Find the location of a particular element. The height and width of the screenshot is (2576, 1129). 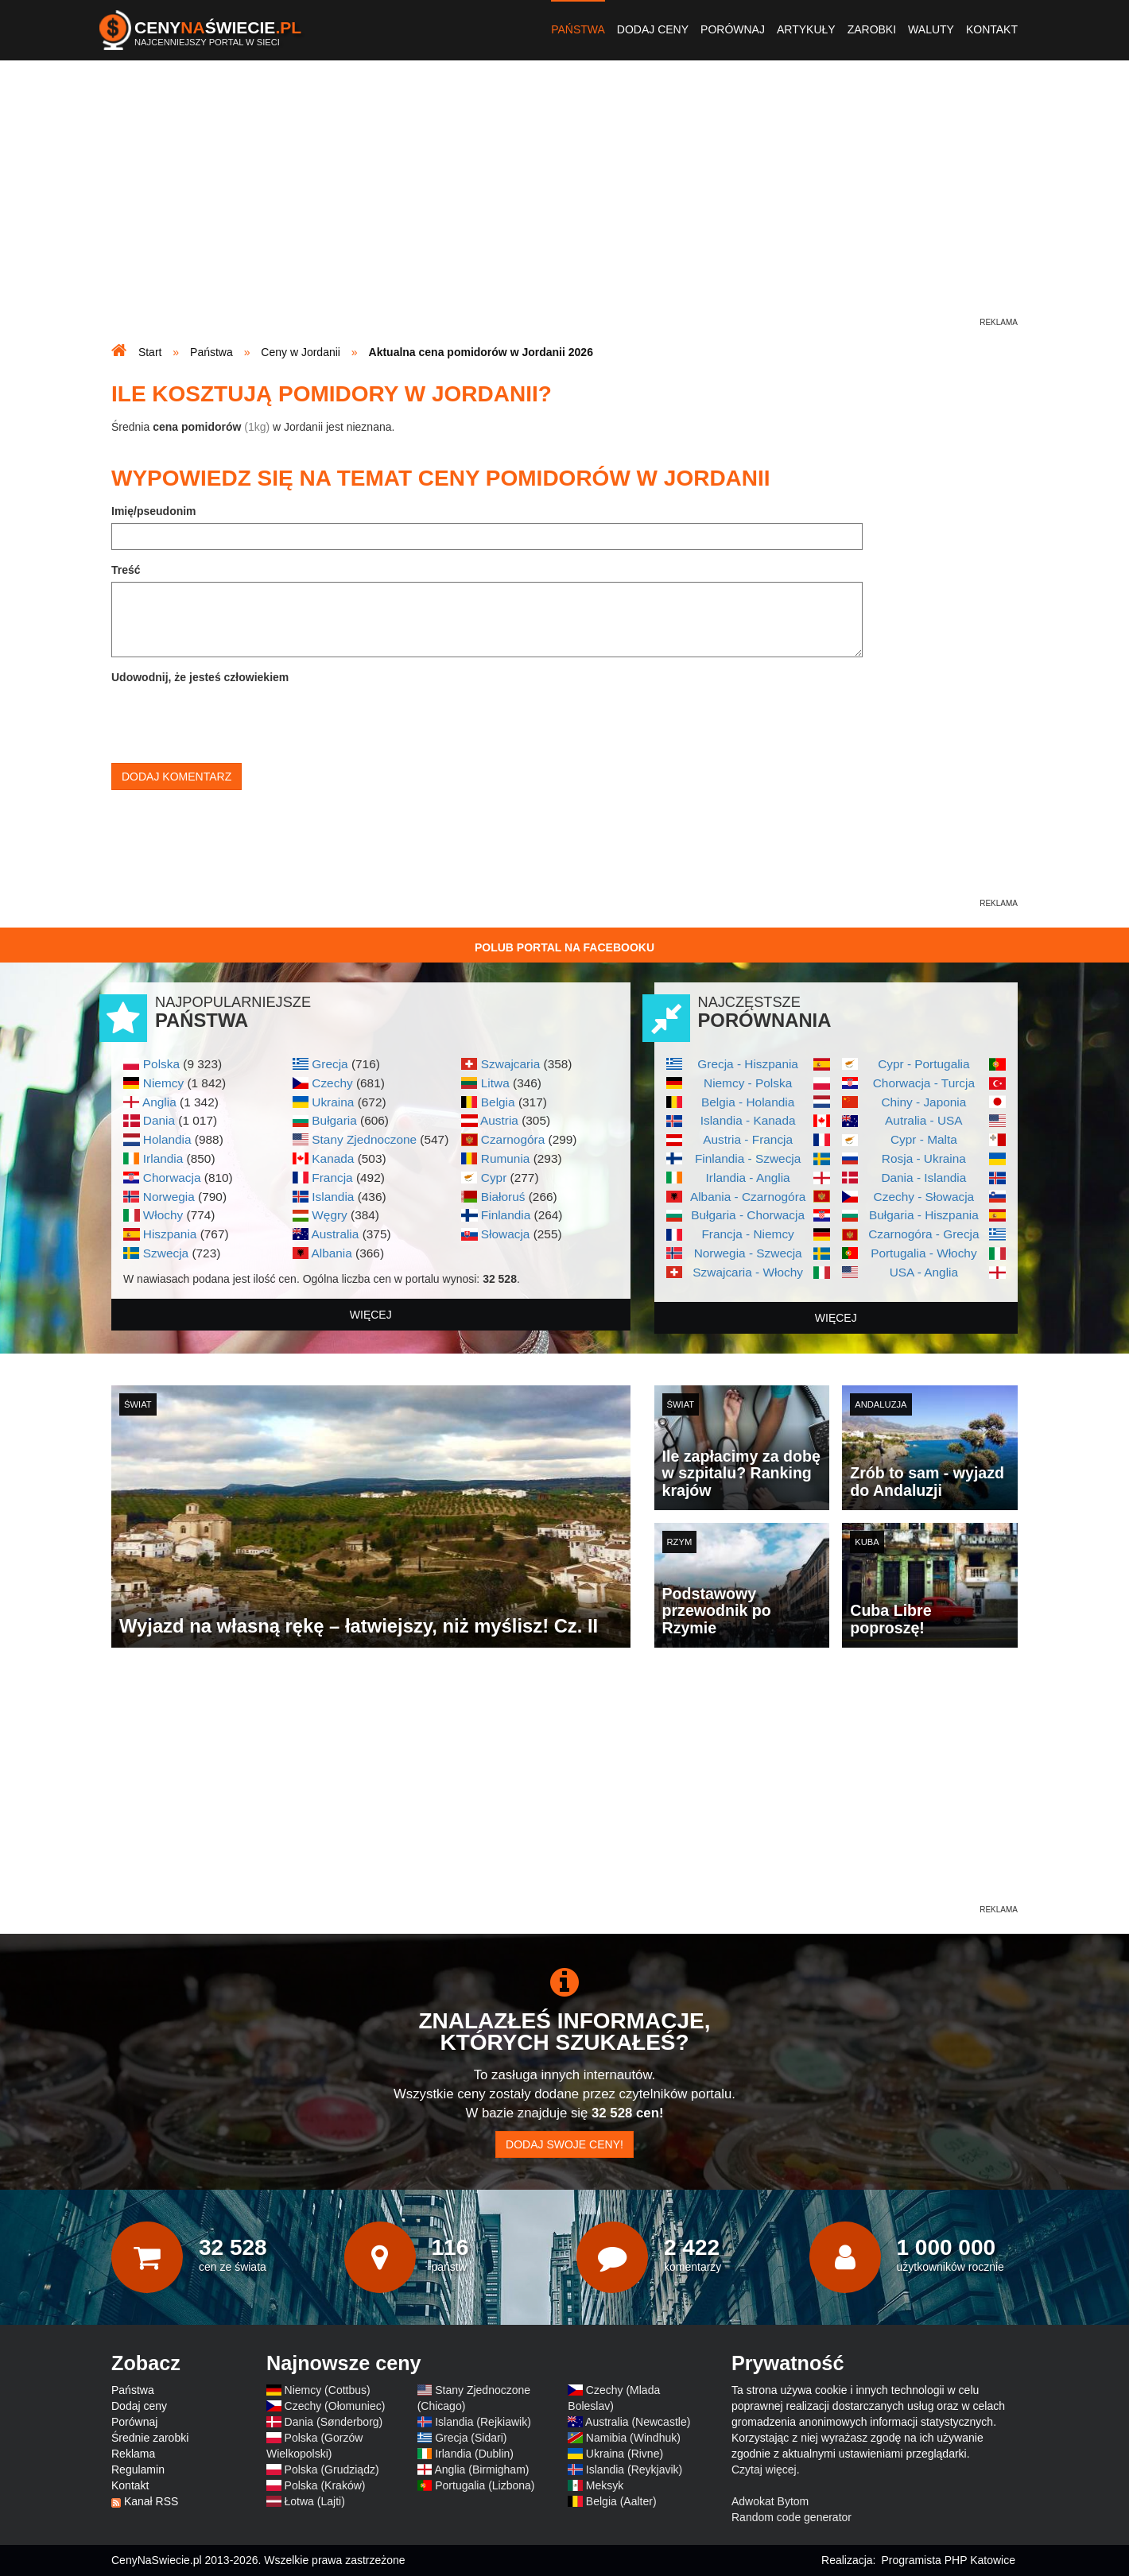

Ukraina (Rivne) is located at coordinates (624, 2453).